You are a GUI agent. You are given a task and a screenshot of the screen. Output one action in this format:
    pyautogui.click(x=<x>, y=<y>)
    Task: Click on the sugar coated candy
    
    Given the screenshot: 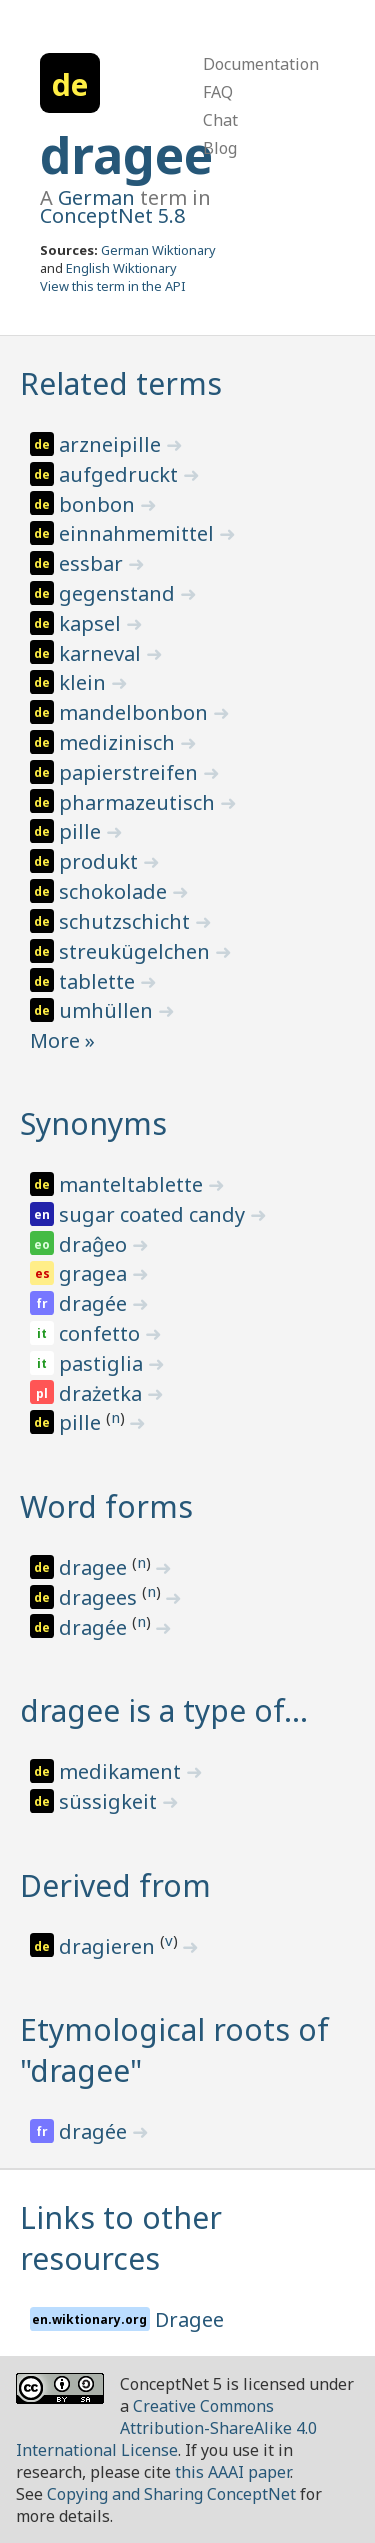 What is the action you would take?
    pyautogui.click(x=154, y=1214)
    